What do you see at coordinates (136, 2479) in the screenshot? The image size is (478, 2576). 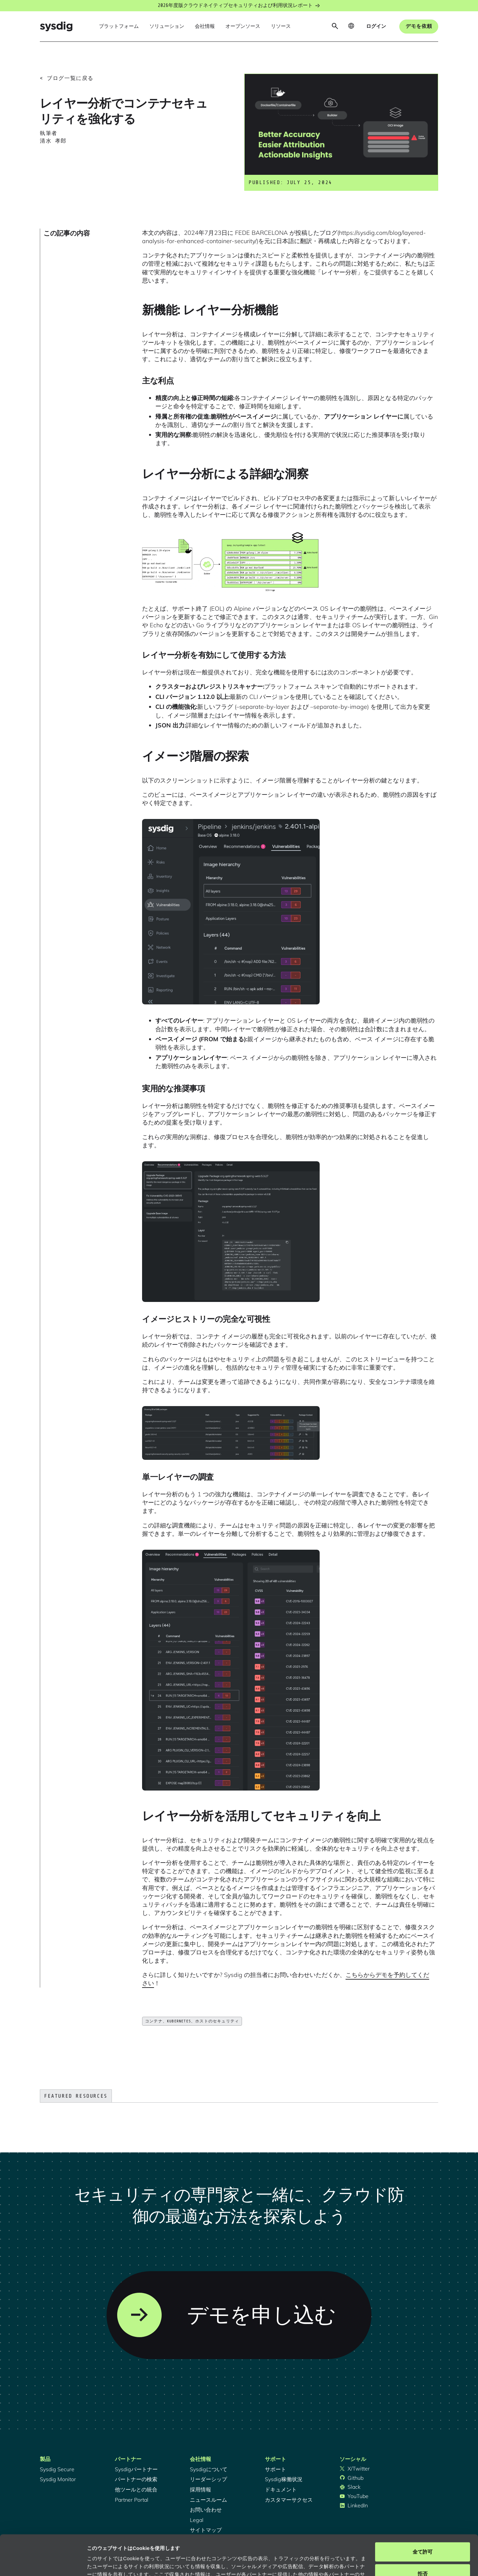 I see `パートナーの検索` at bounding box center [136, 2479].